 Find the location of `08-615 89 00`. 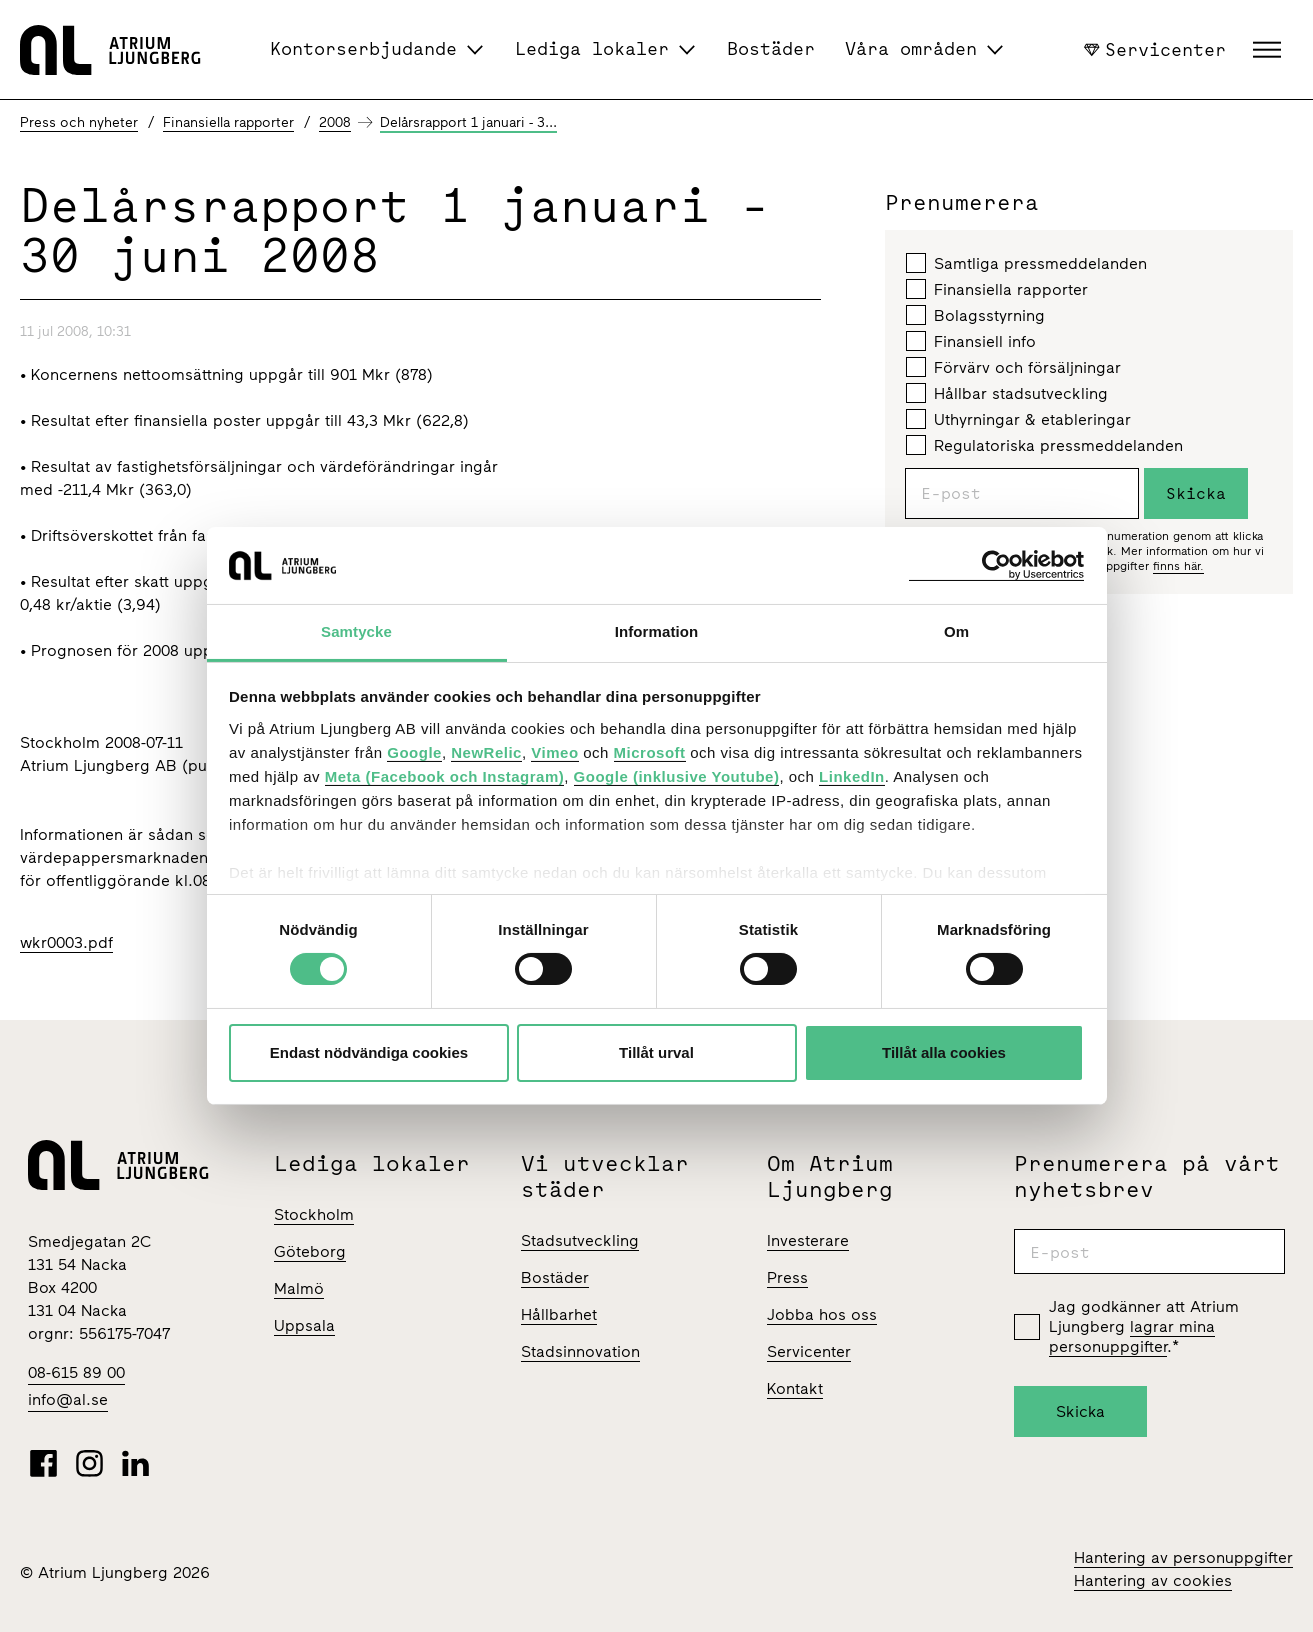

08-615 89 00 is located at coordinates (76, 1372).